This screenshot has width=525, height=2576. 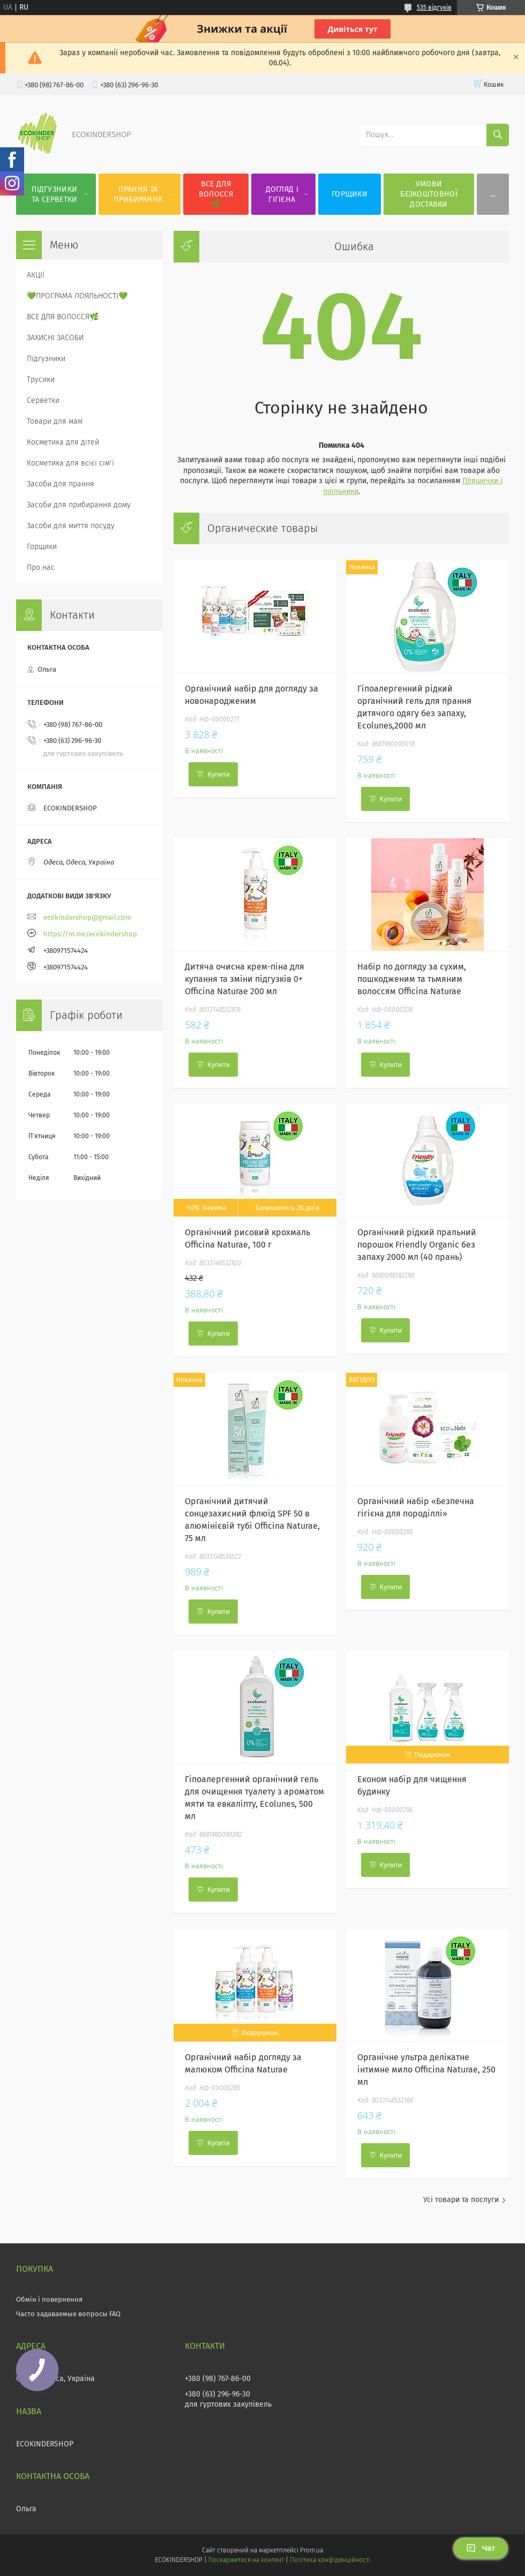 What do you see at coordinates (429, 194) in the screenshot?
I see `УМОВИ БЕЗКОШТОВНОЇ ДОСТАВКИ` at bounding box center [429, 194].